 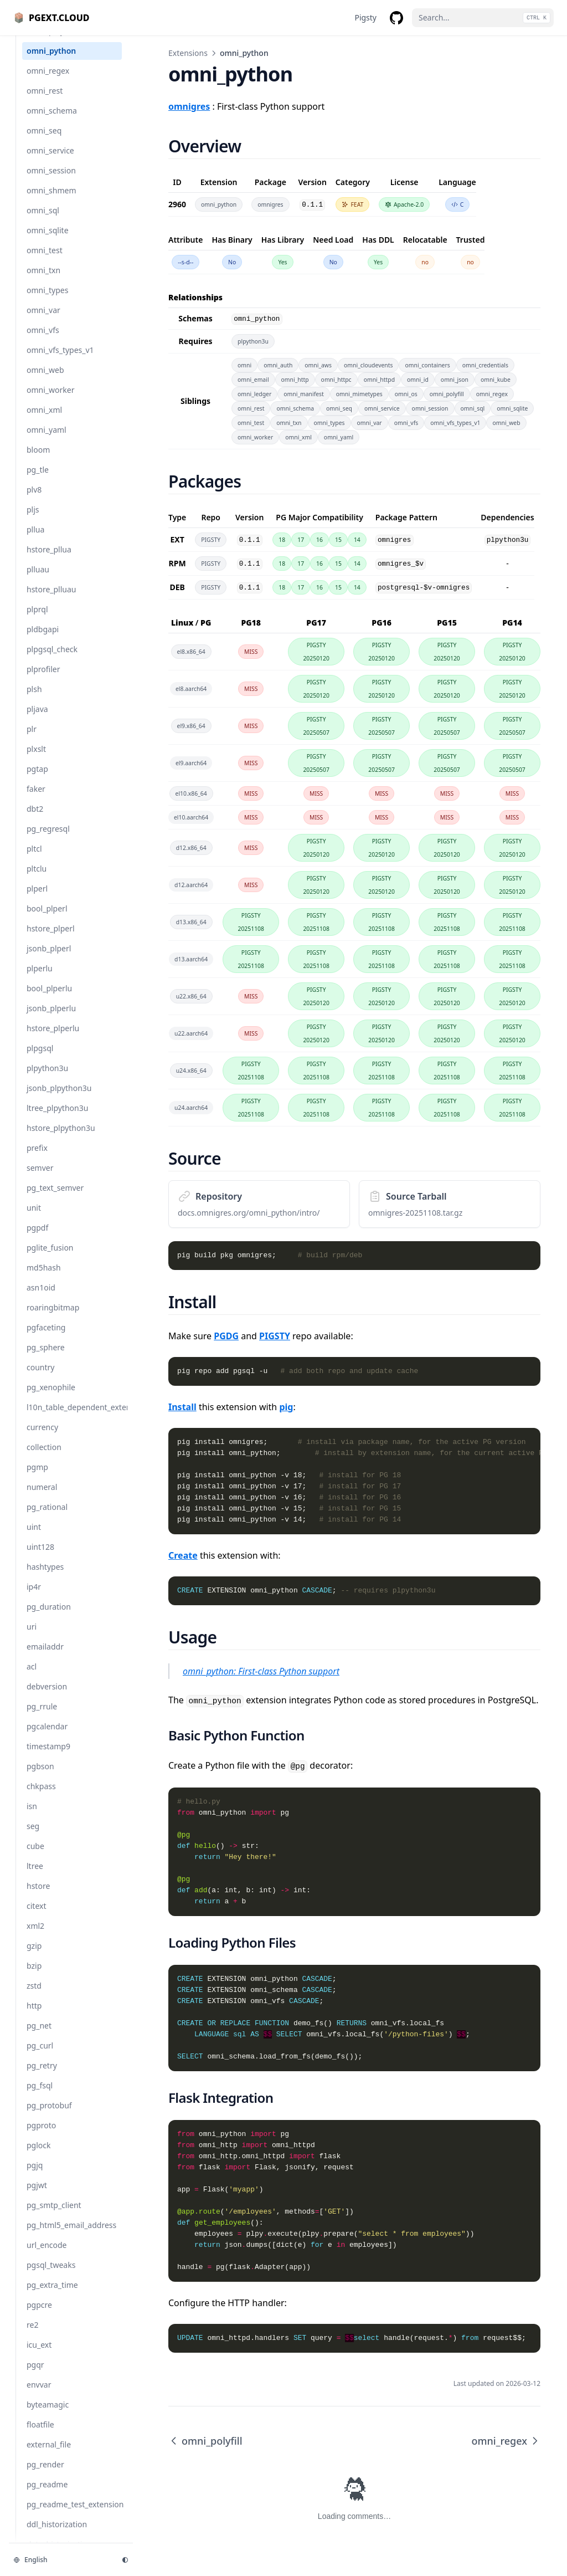 I want to click on pgfaceting, so click(x=46, y=1338).